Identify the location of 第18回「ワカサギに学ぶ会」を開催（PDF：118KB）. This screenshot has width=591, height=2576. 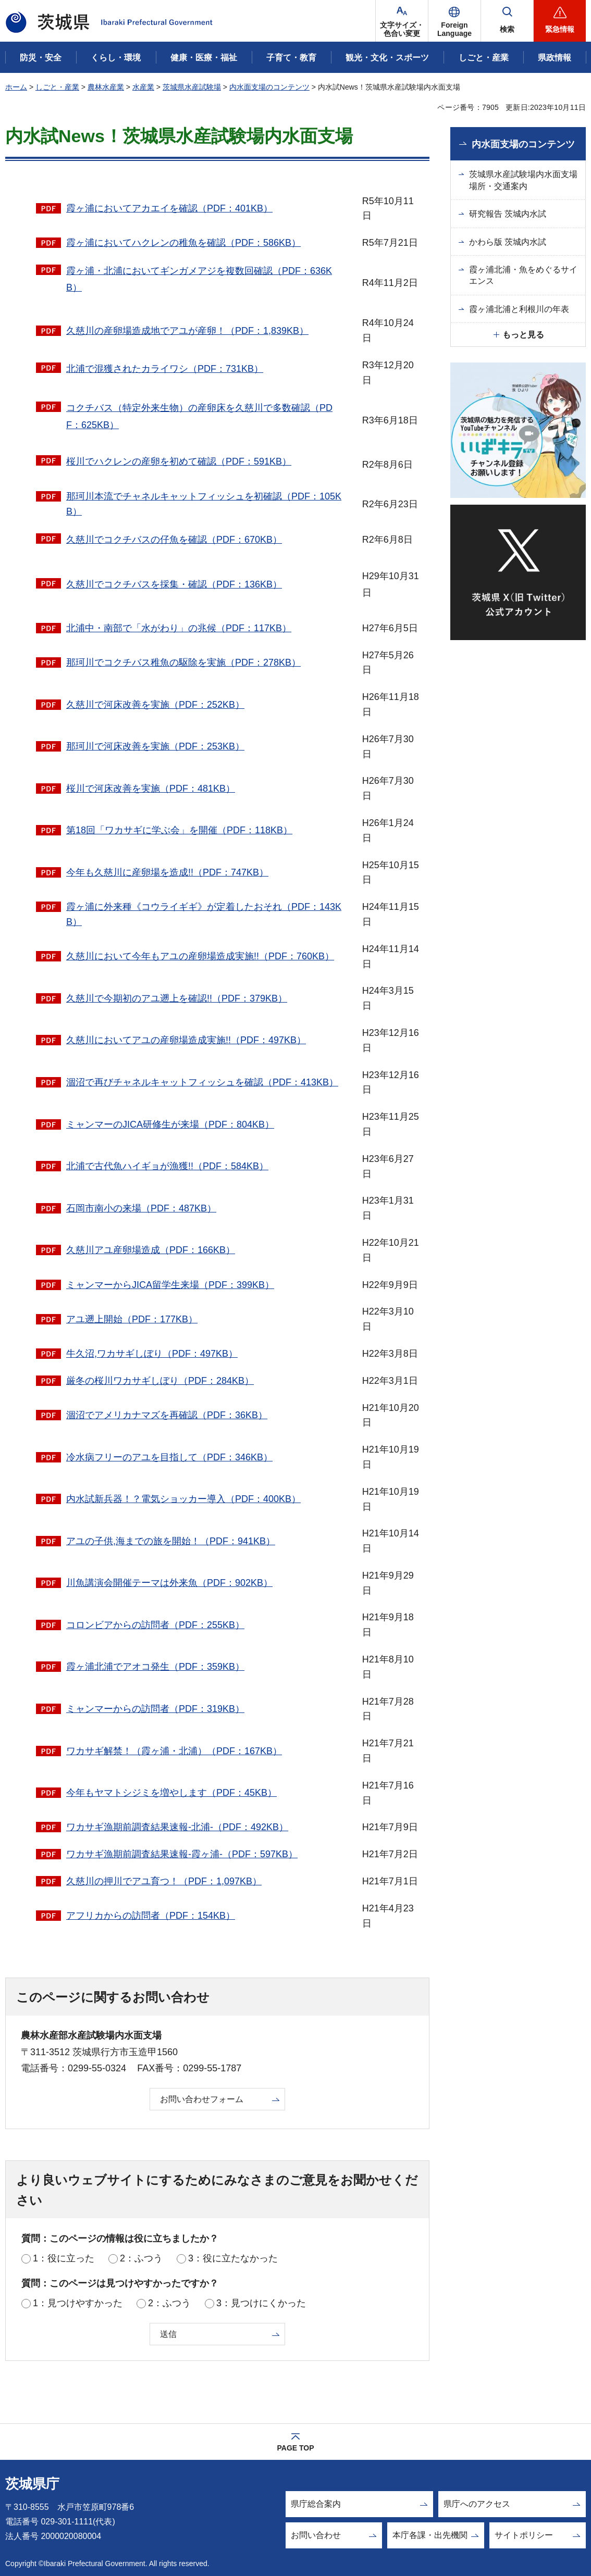
(179, 830).